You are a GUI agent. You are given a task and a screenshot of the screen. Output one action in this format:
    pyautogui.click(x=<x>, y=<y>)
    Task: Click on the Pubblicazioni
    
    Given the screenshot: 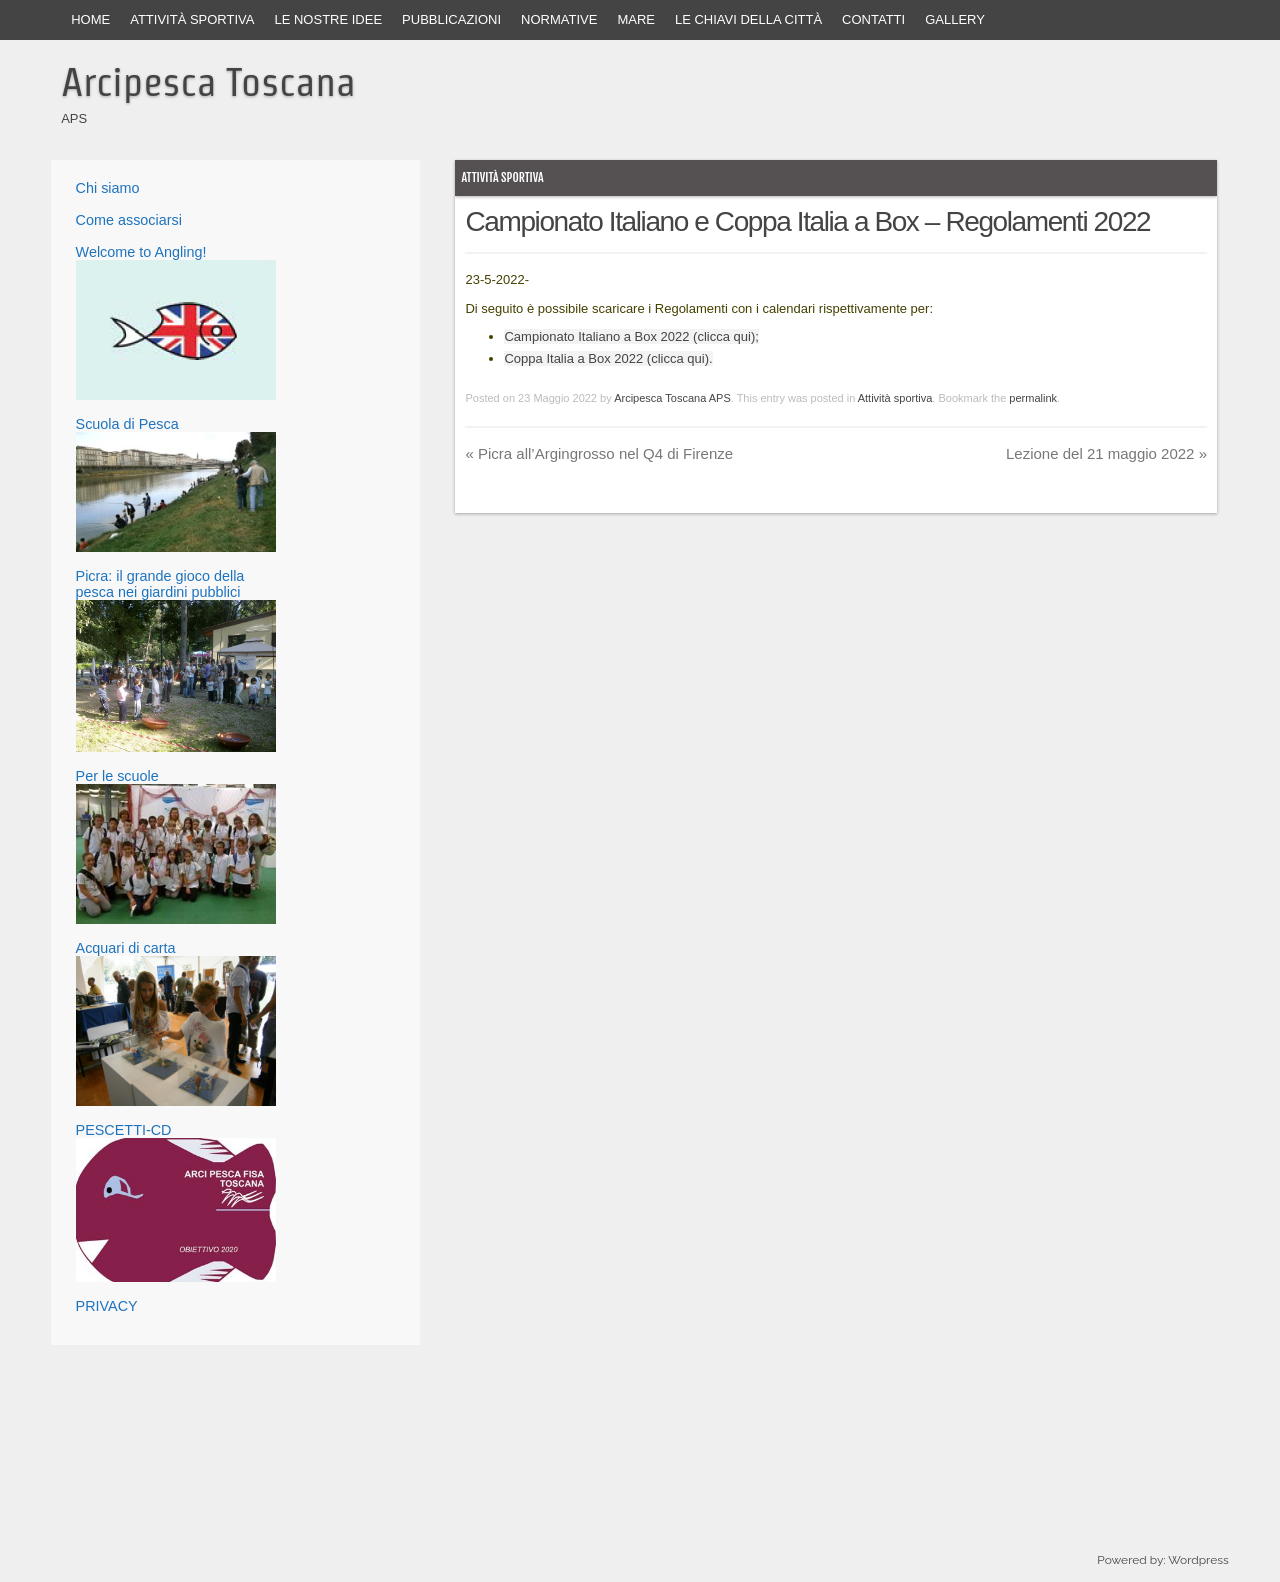 What is the action you would take?
    pyautogui.click(x=451, y=19)
    